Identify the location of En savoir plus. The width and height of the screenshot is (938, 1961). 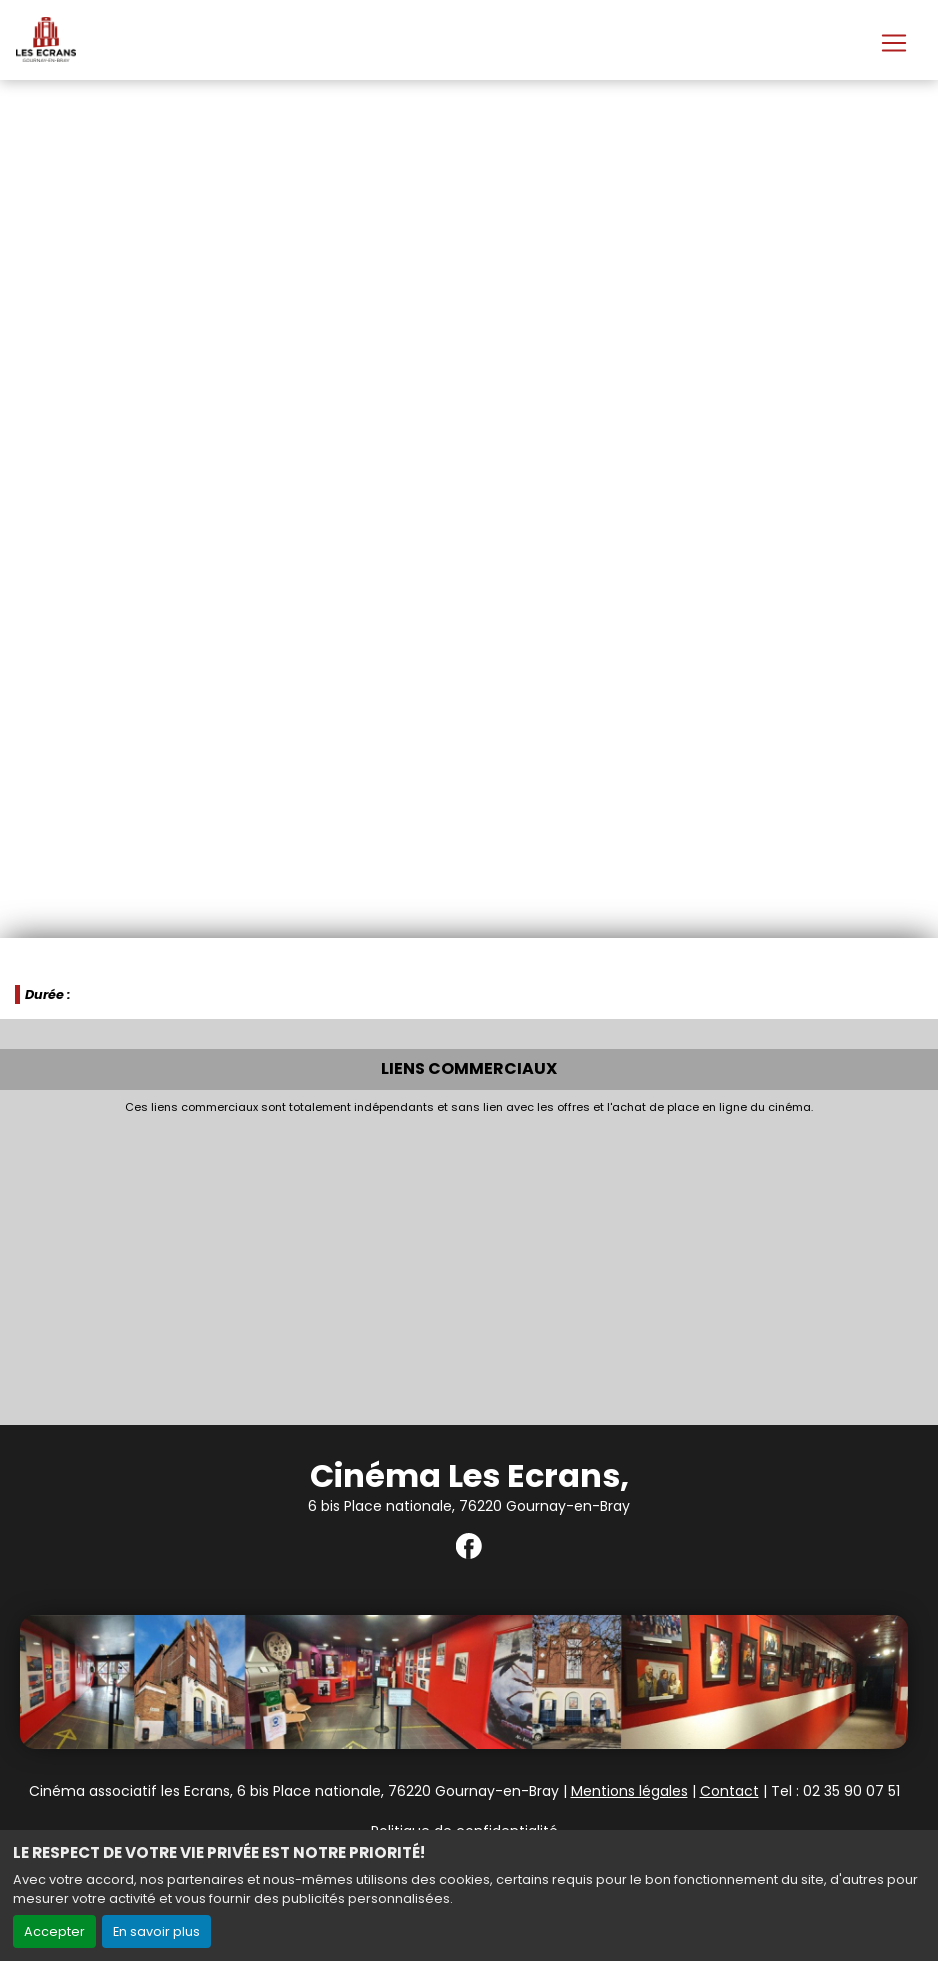
(156, 1931).